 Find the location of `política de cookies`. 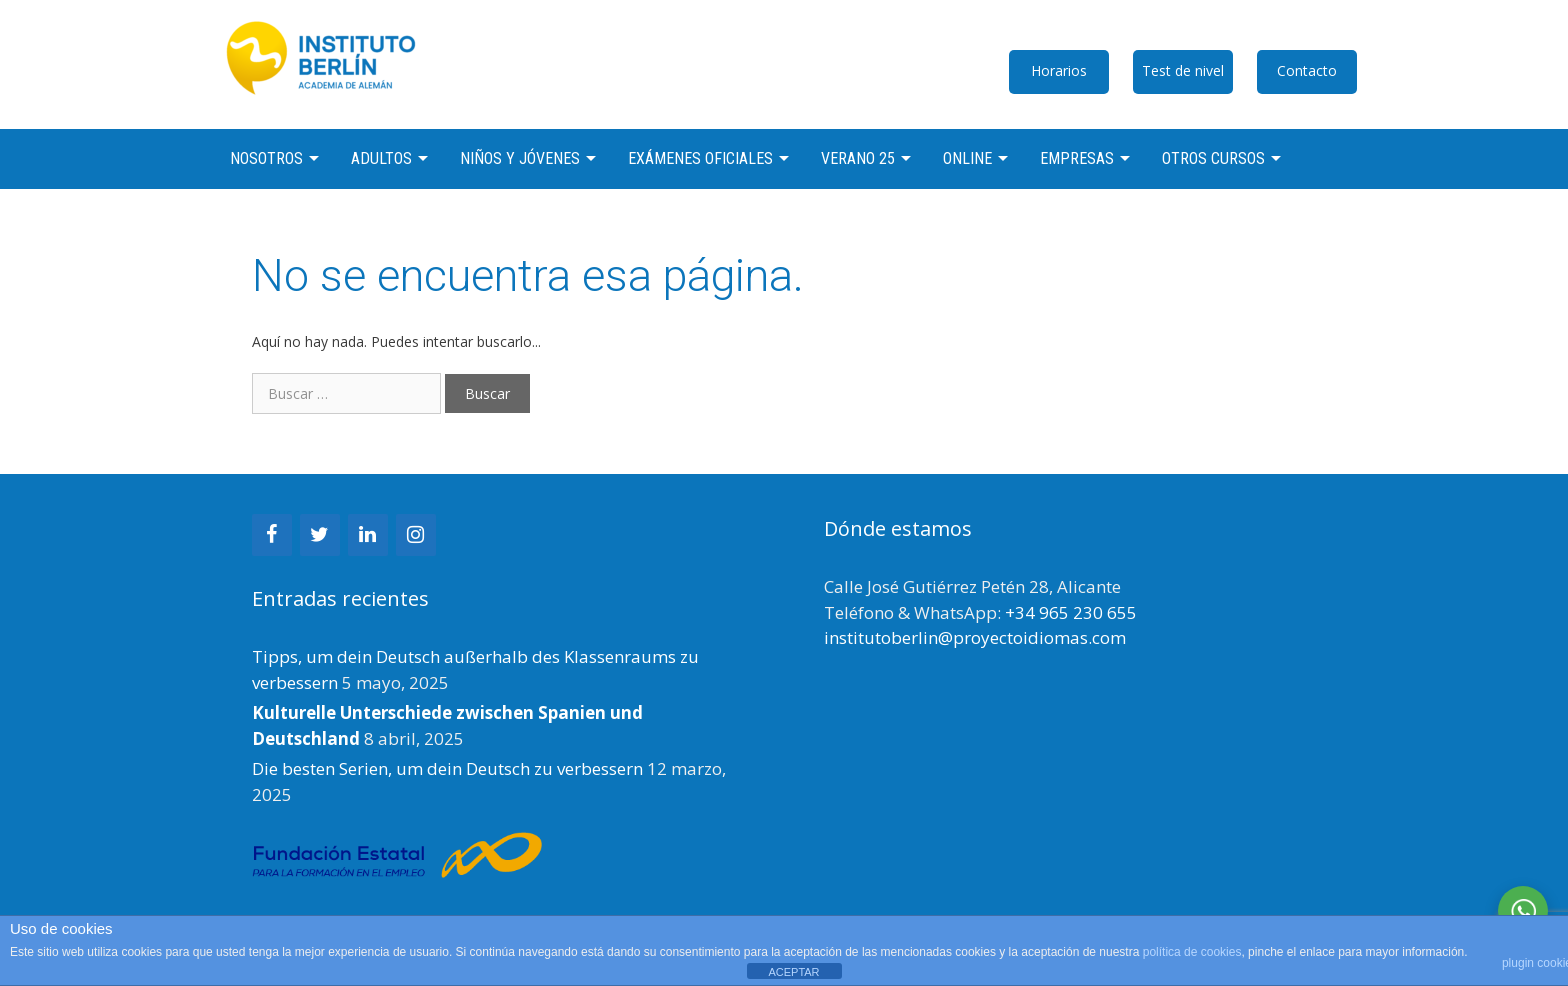

política de cookies is located at coordinates (1192, 952).